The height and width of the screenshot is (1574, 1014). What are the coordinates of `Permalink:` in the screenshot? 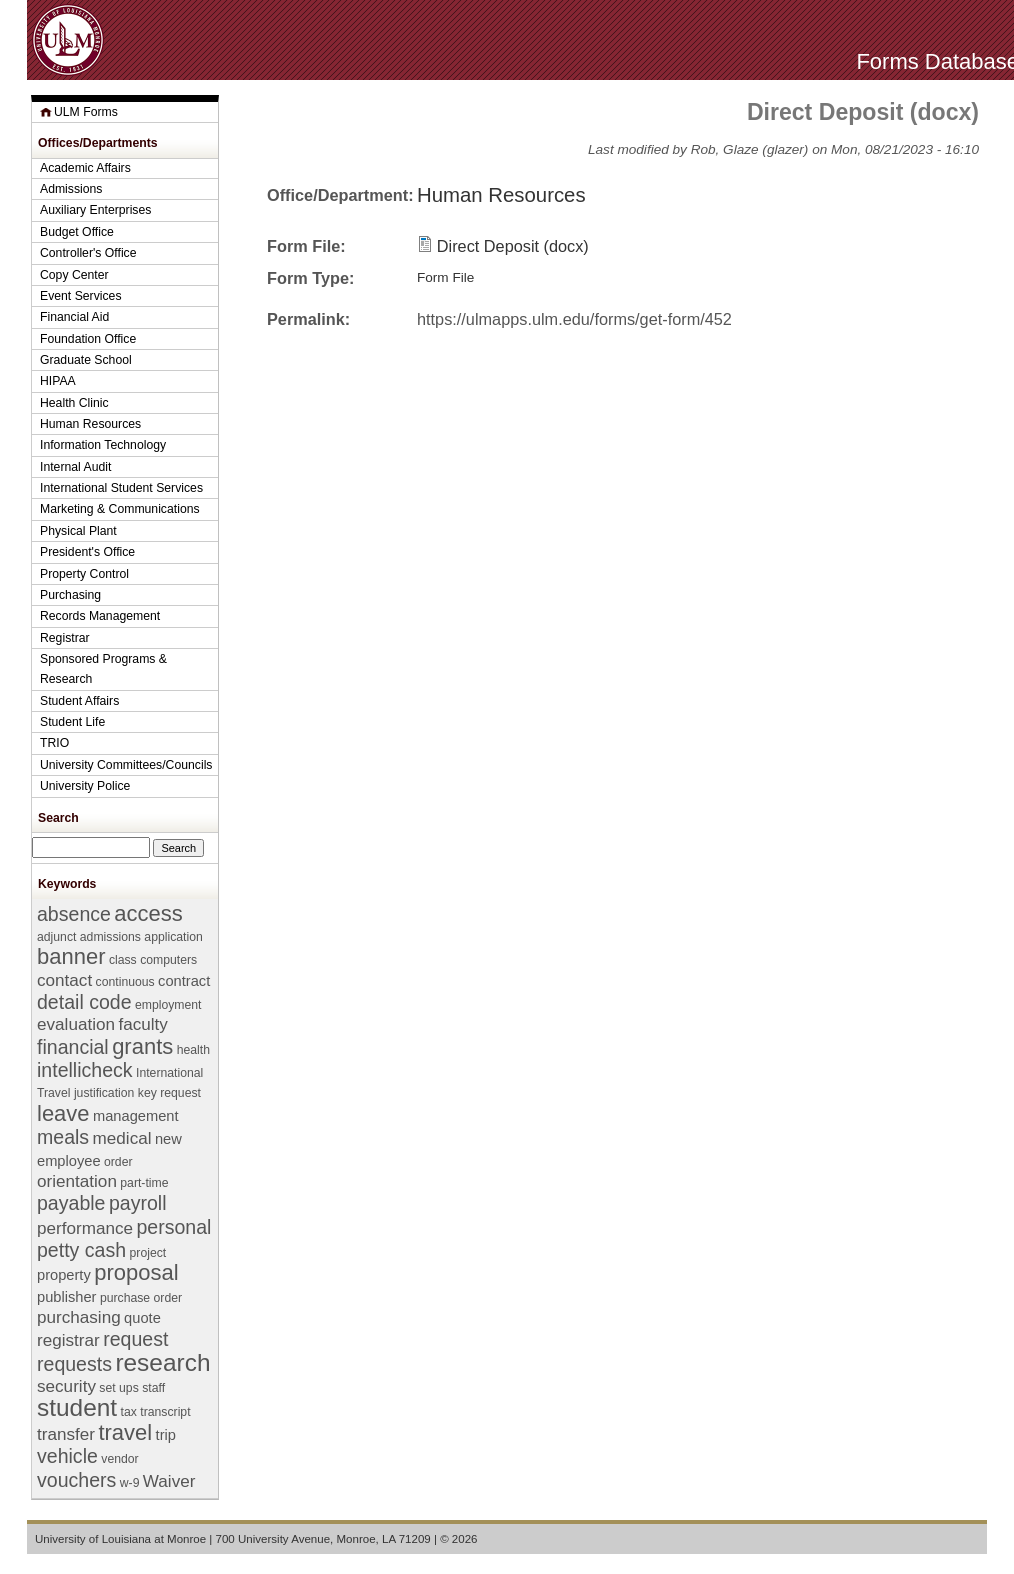 It's located at (308, 319).